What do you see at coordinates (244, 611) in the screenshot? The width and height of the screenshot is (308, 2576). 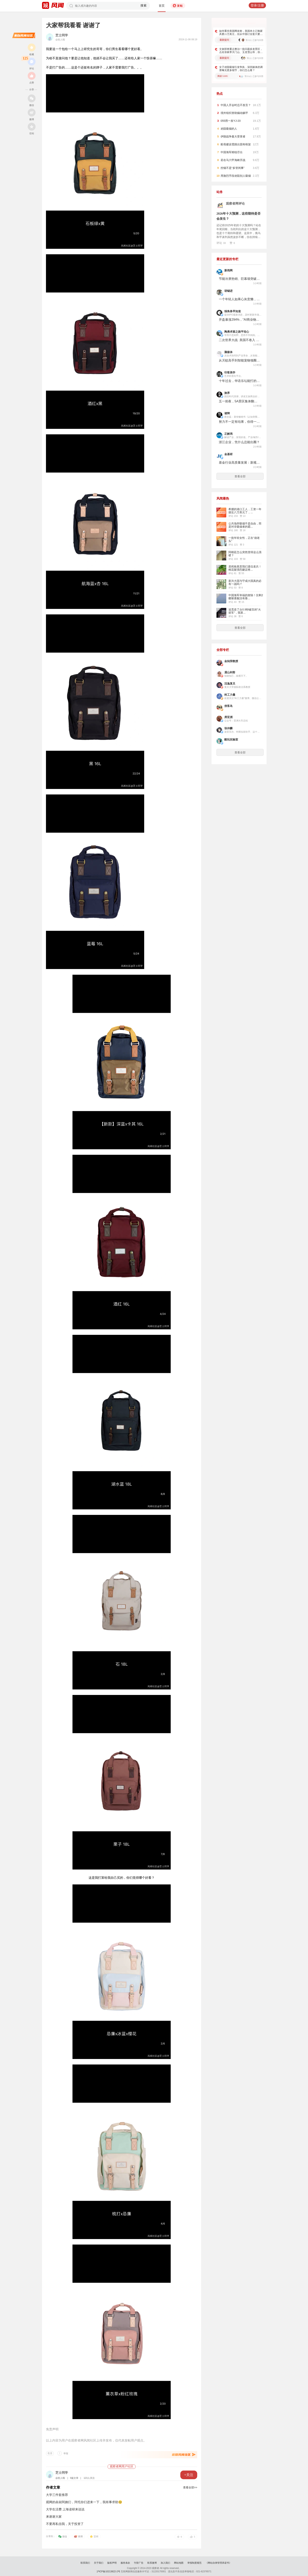 I see `追觅造了台0.9秒破百的"火箭车"，我算...` at bounding box center [244, 611].